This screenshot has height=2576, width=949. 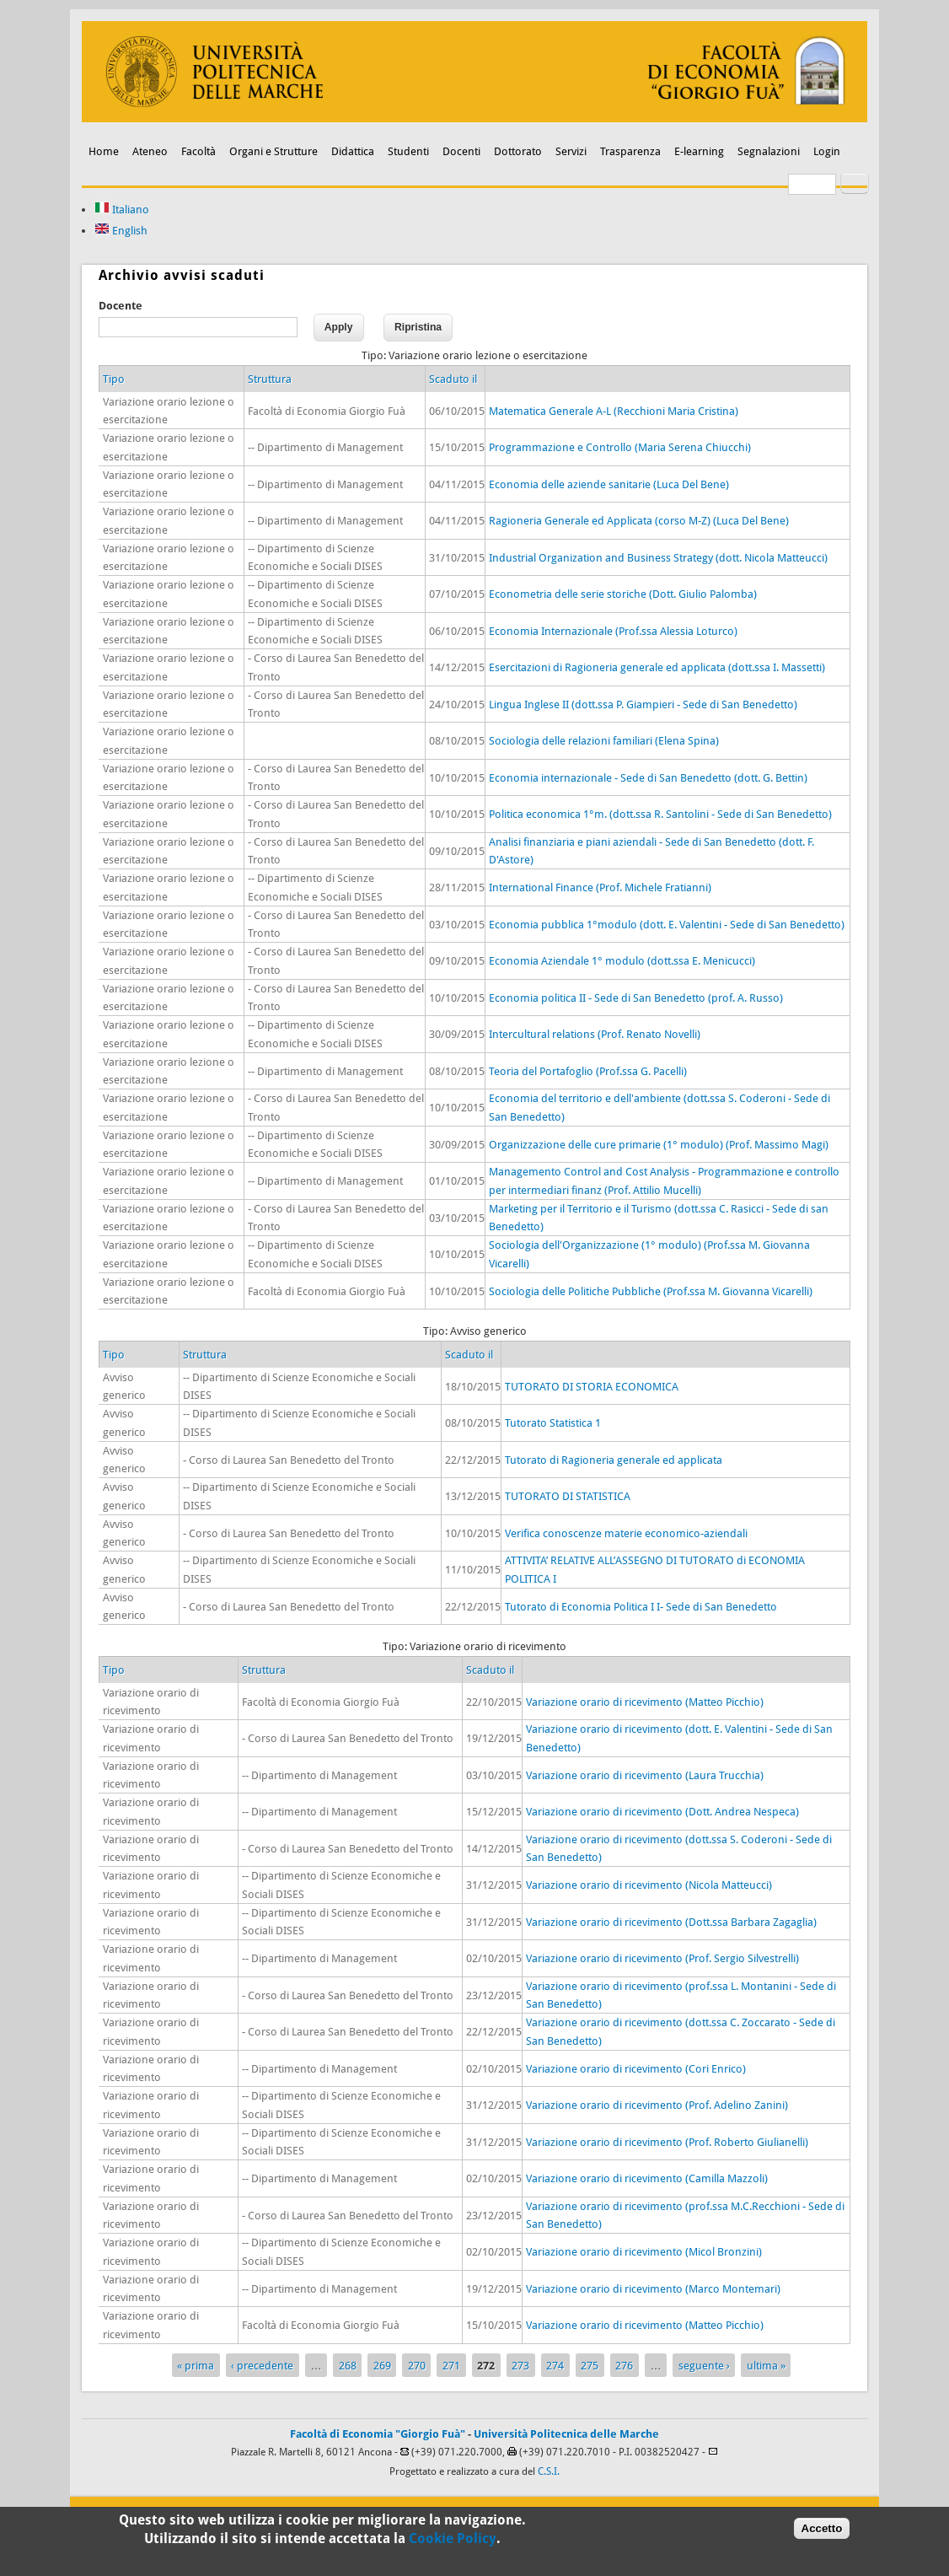 What do you see at coordinates (382, 2365) in the screenshot?
I see `269` at bounding box center [382, 2365].